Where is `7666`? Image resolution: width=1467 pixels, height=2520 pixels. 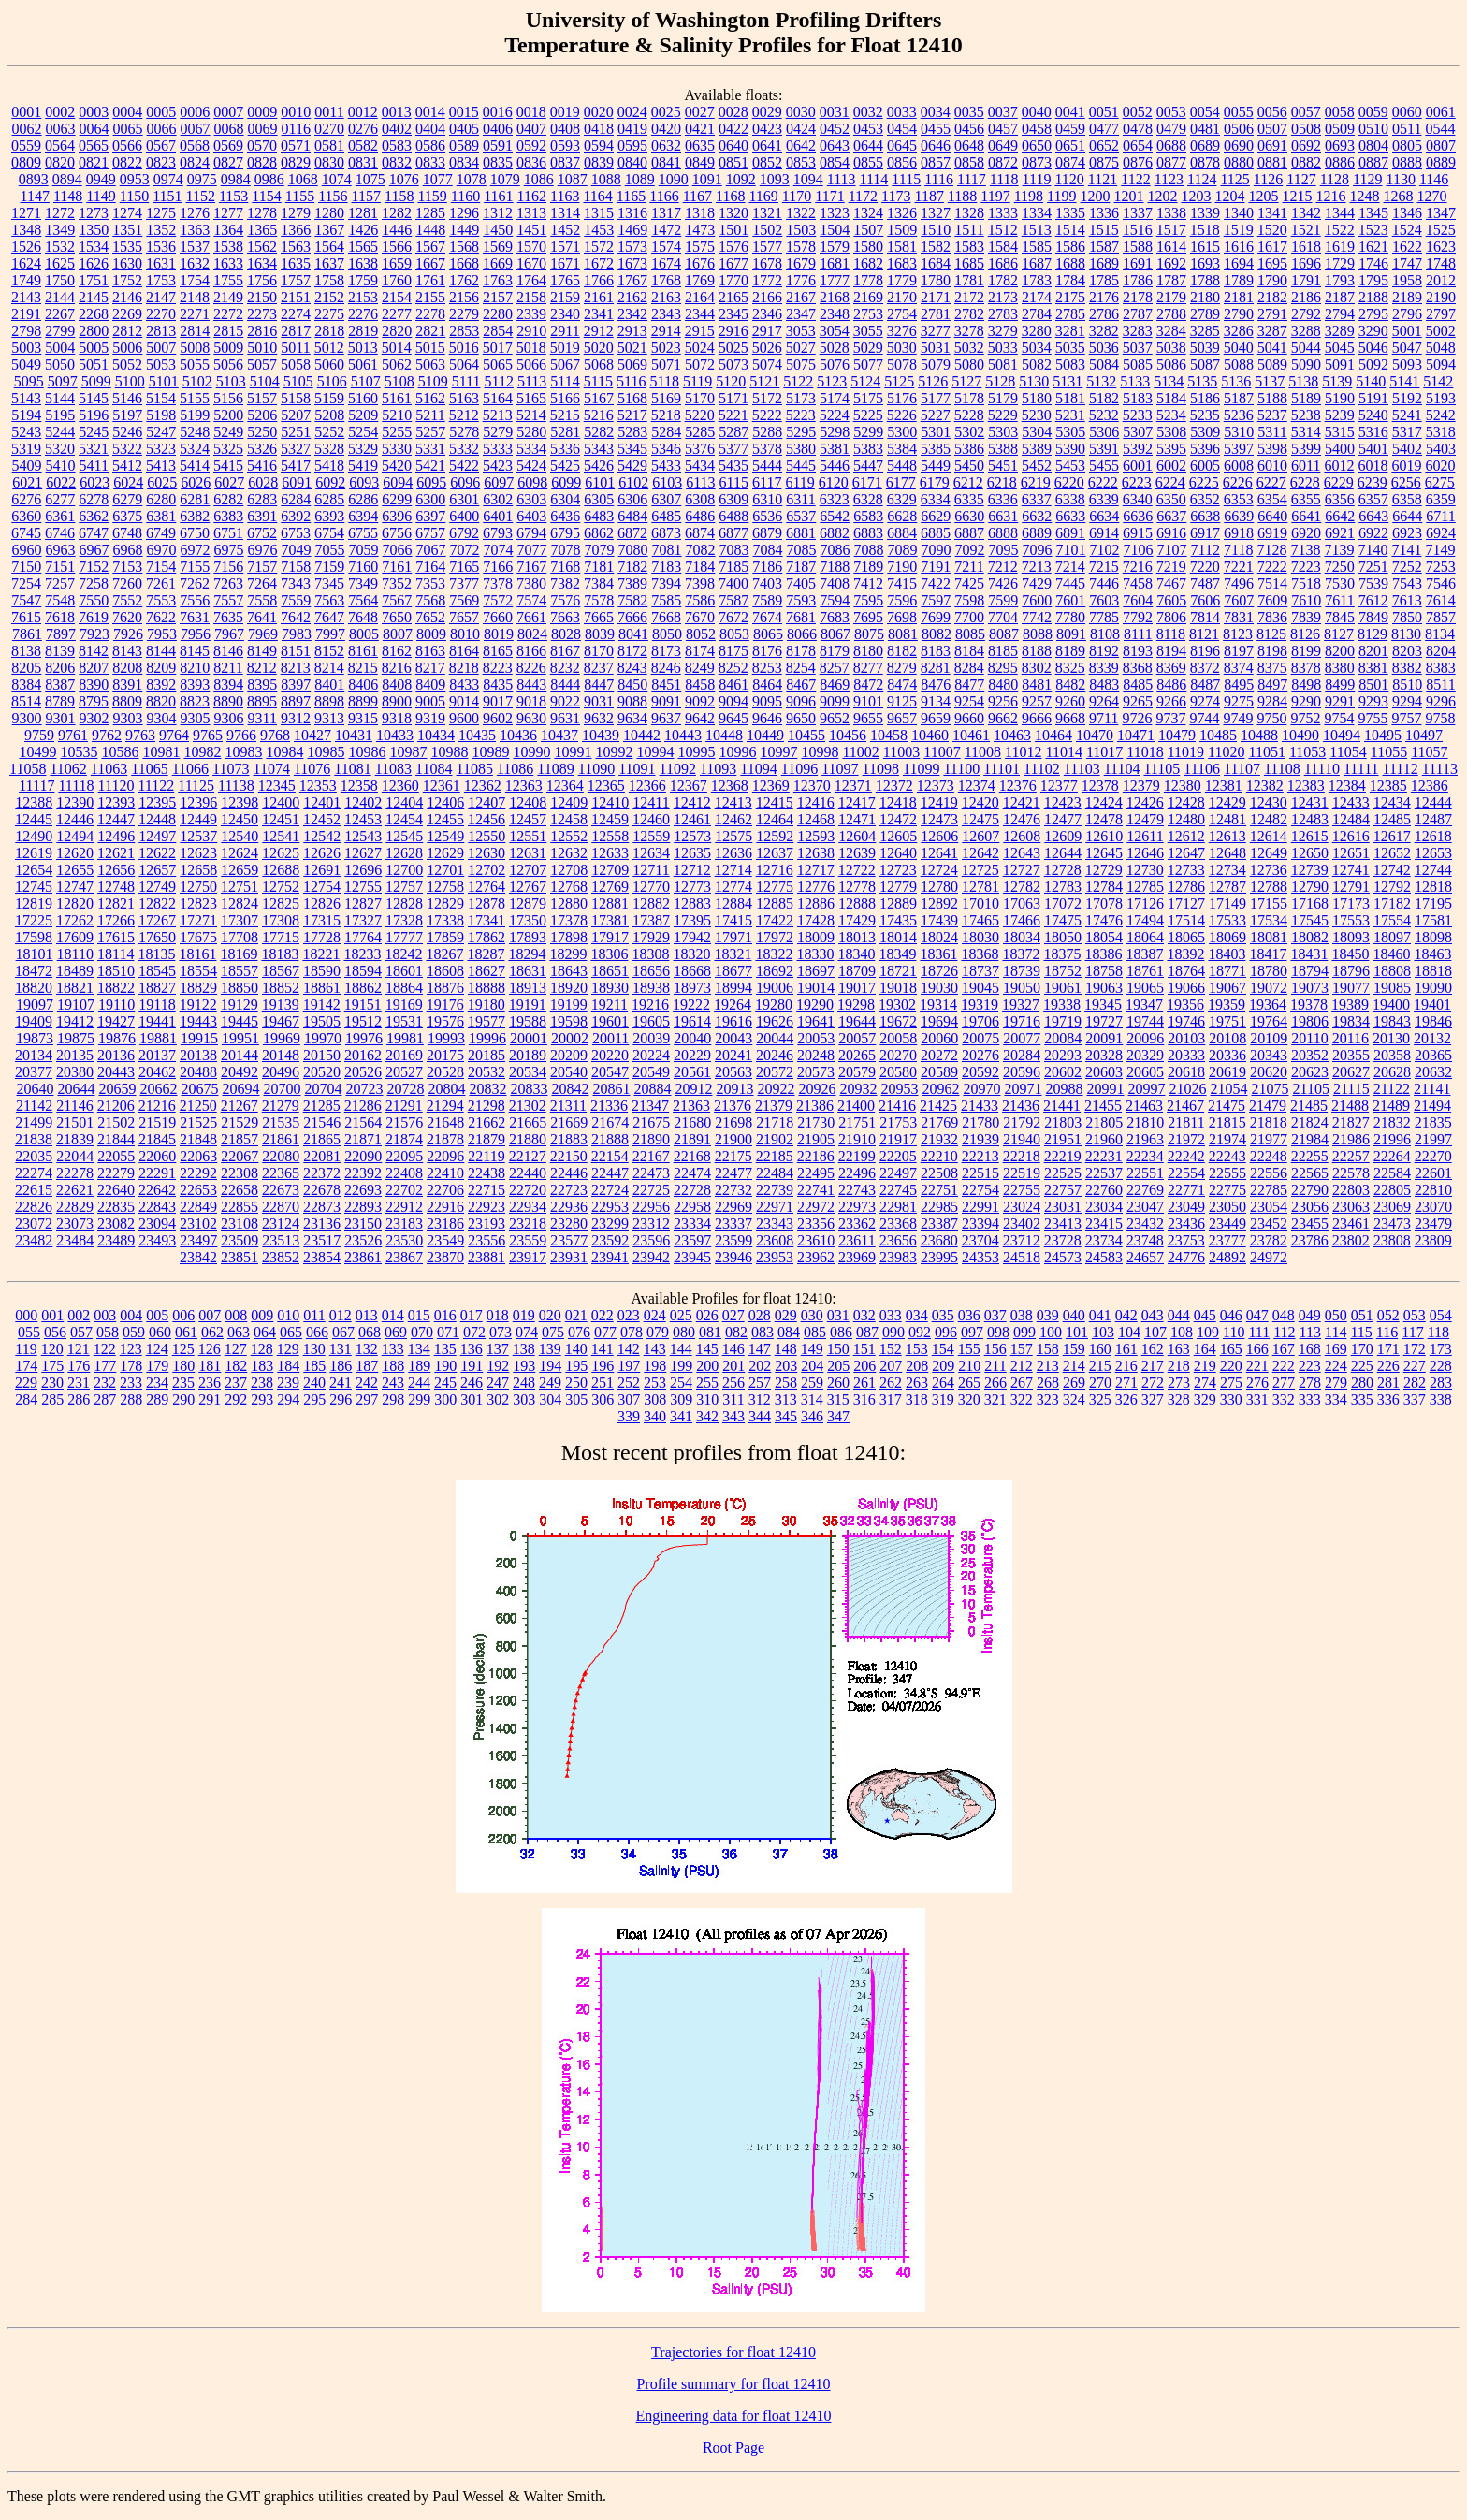 7666 is located at coordinates (632, 617).